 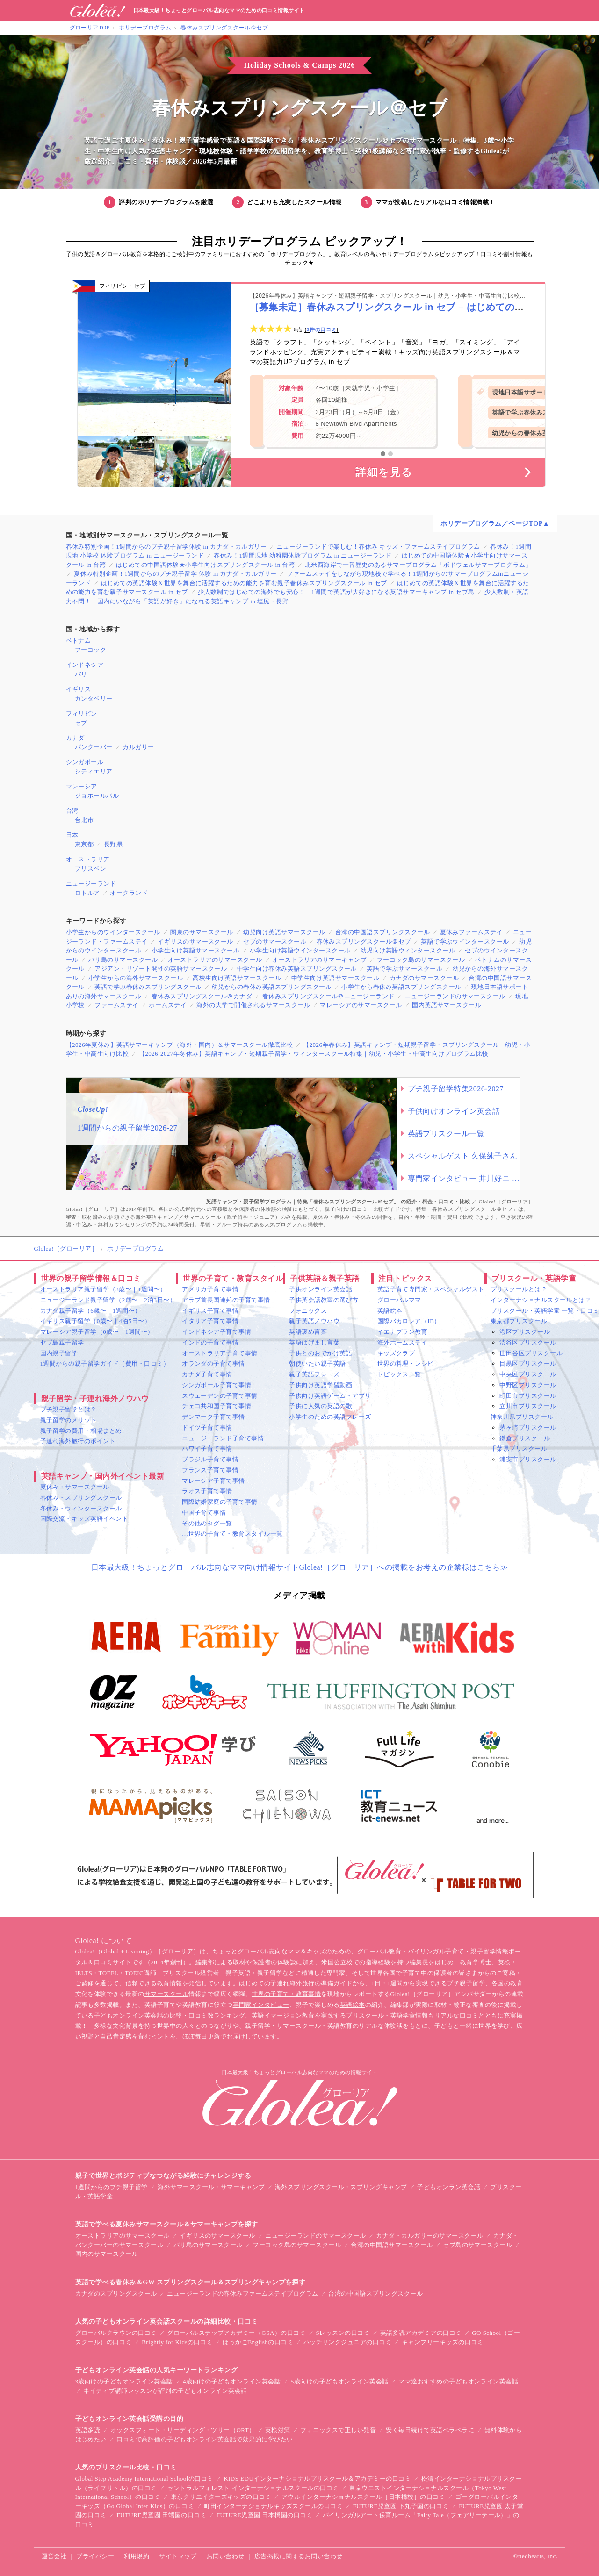 I want to click on シンガポール子育て事情, so click(x=216, y=1384).